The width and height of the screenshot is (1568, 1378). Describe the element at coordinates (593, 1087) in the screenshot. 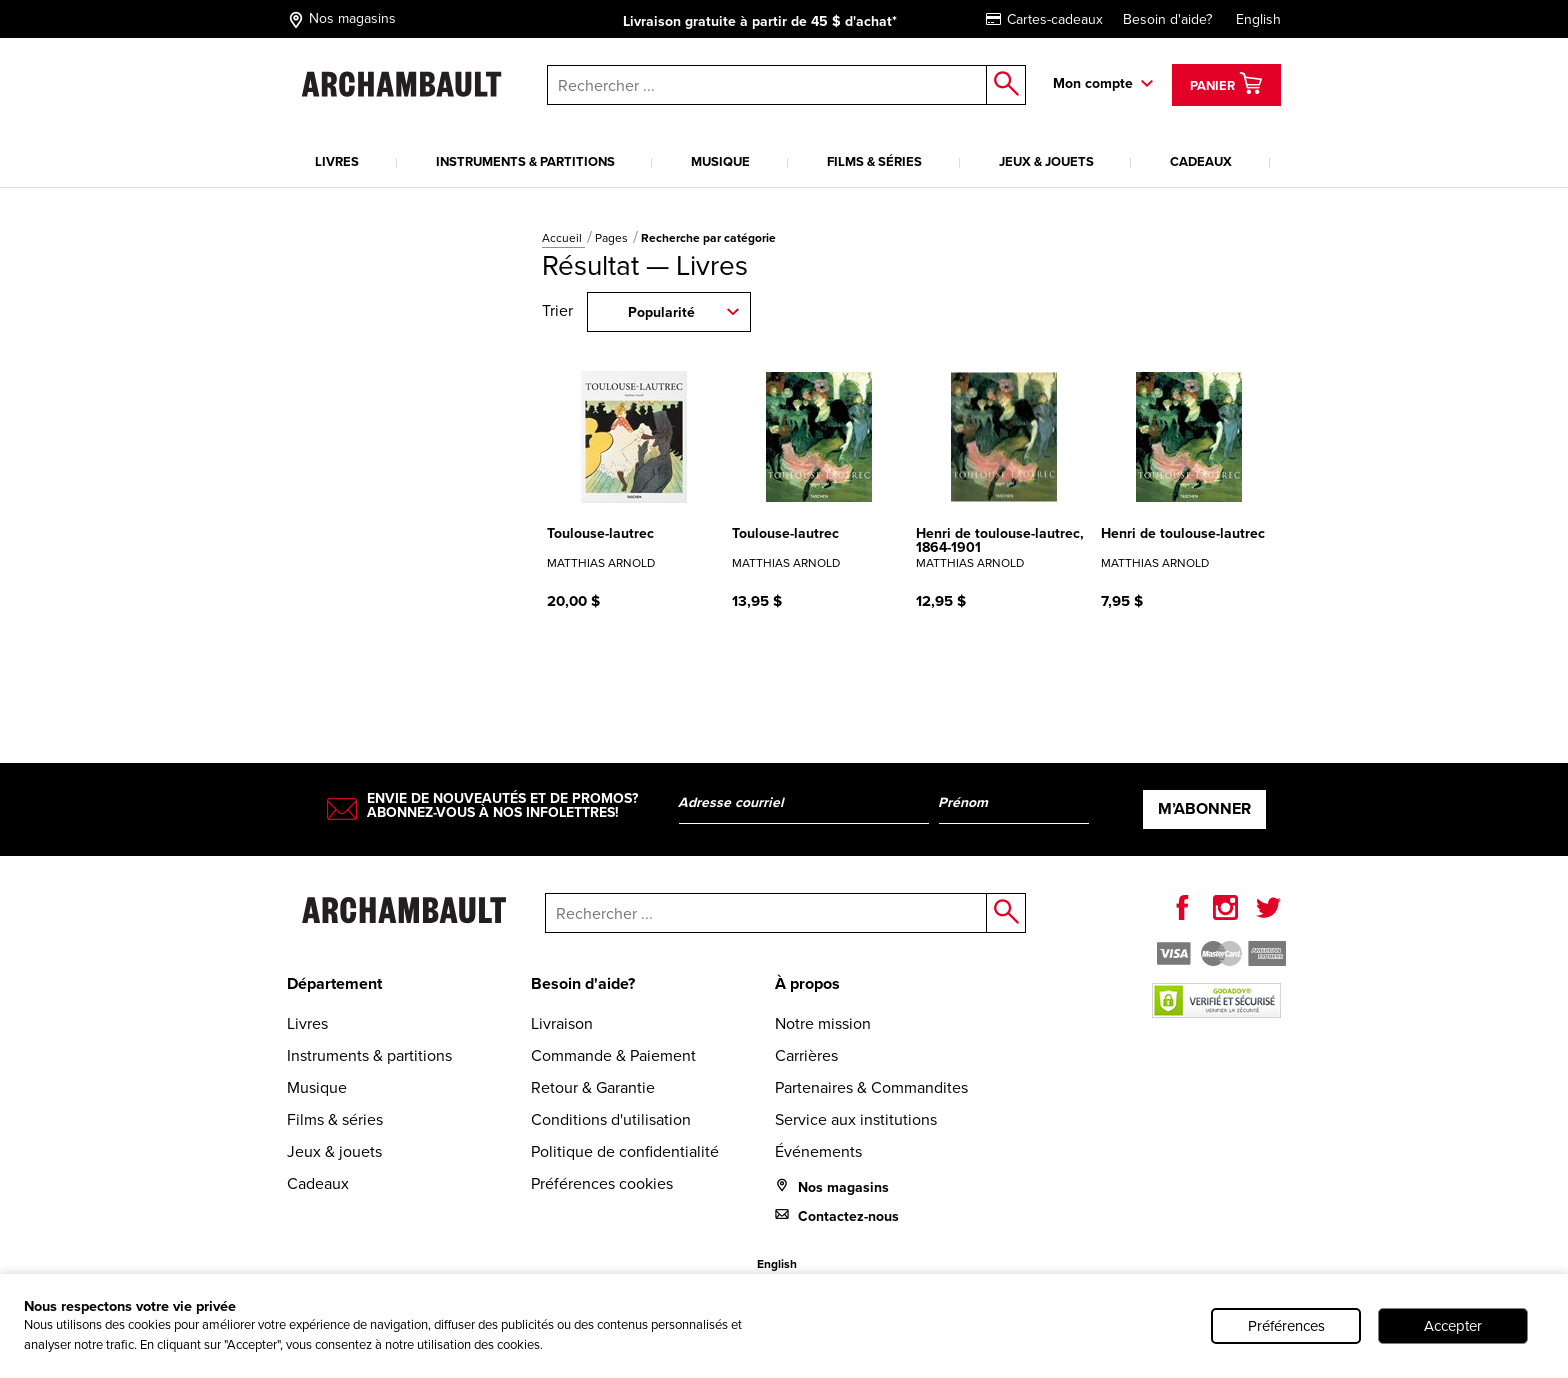

I see `Retour & Garantie` at that location.